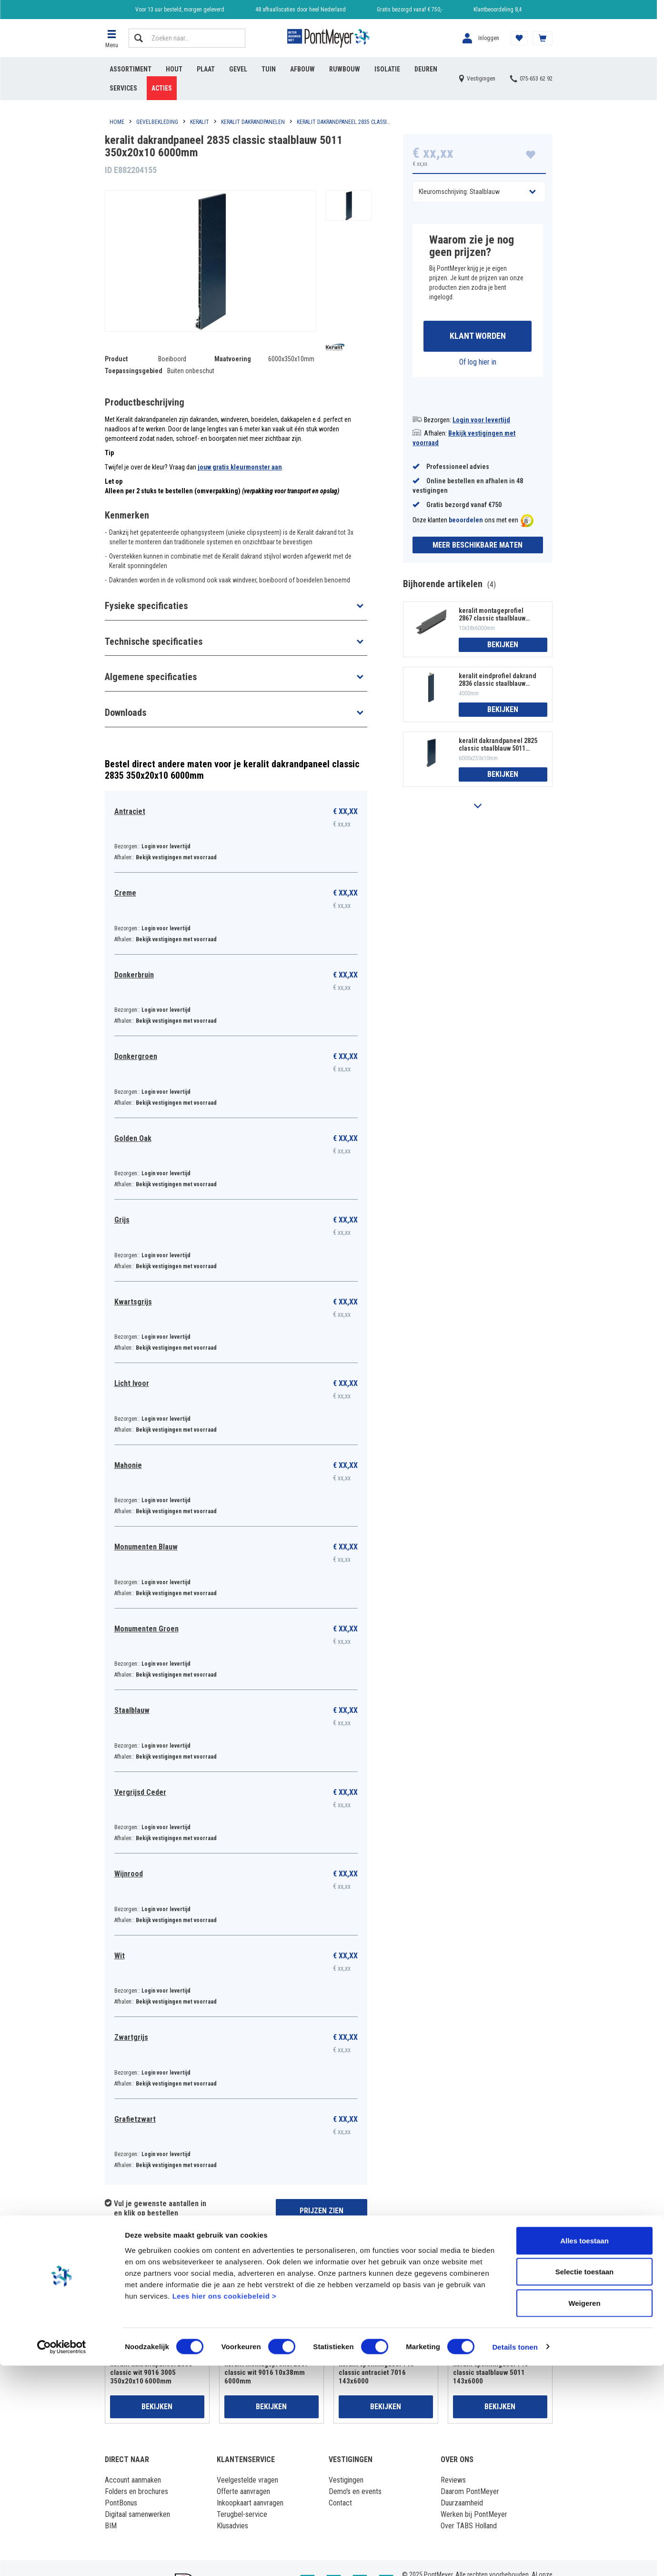 The image size is (664, 2576). Describe the element at coordinates (376, 2372) in the screenshot. I see `keralit sponningdeel 143 classic antraciet 7016 143x6000` at that location.